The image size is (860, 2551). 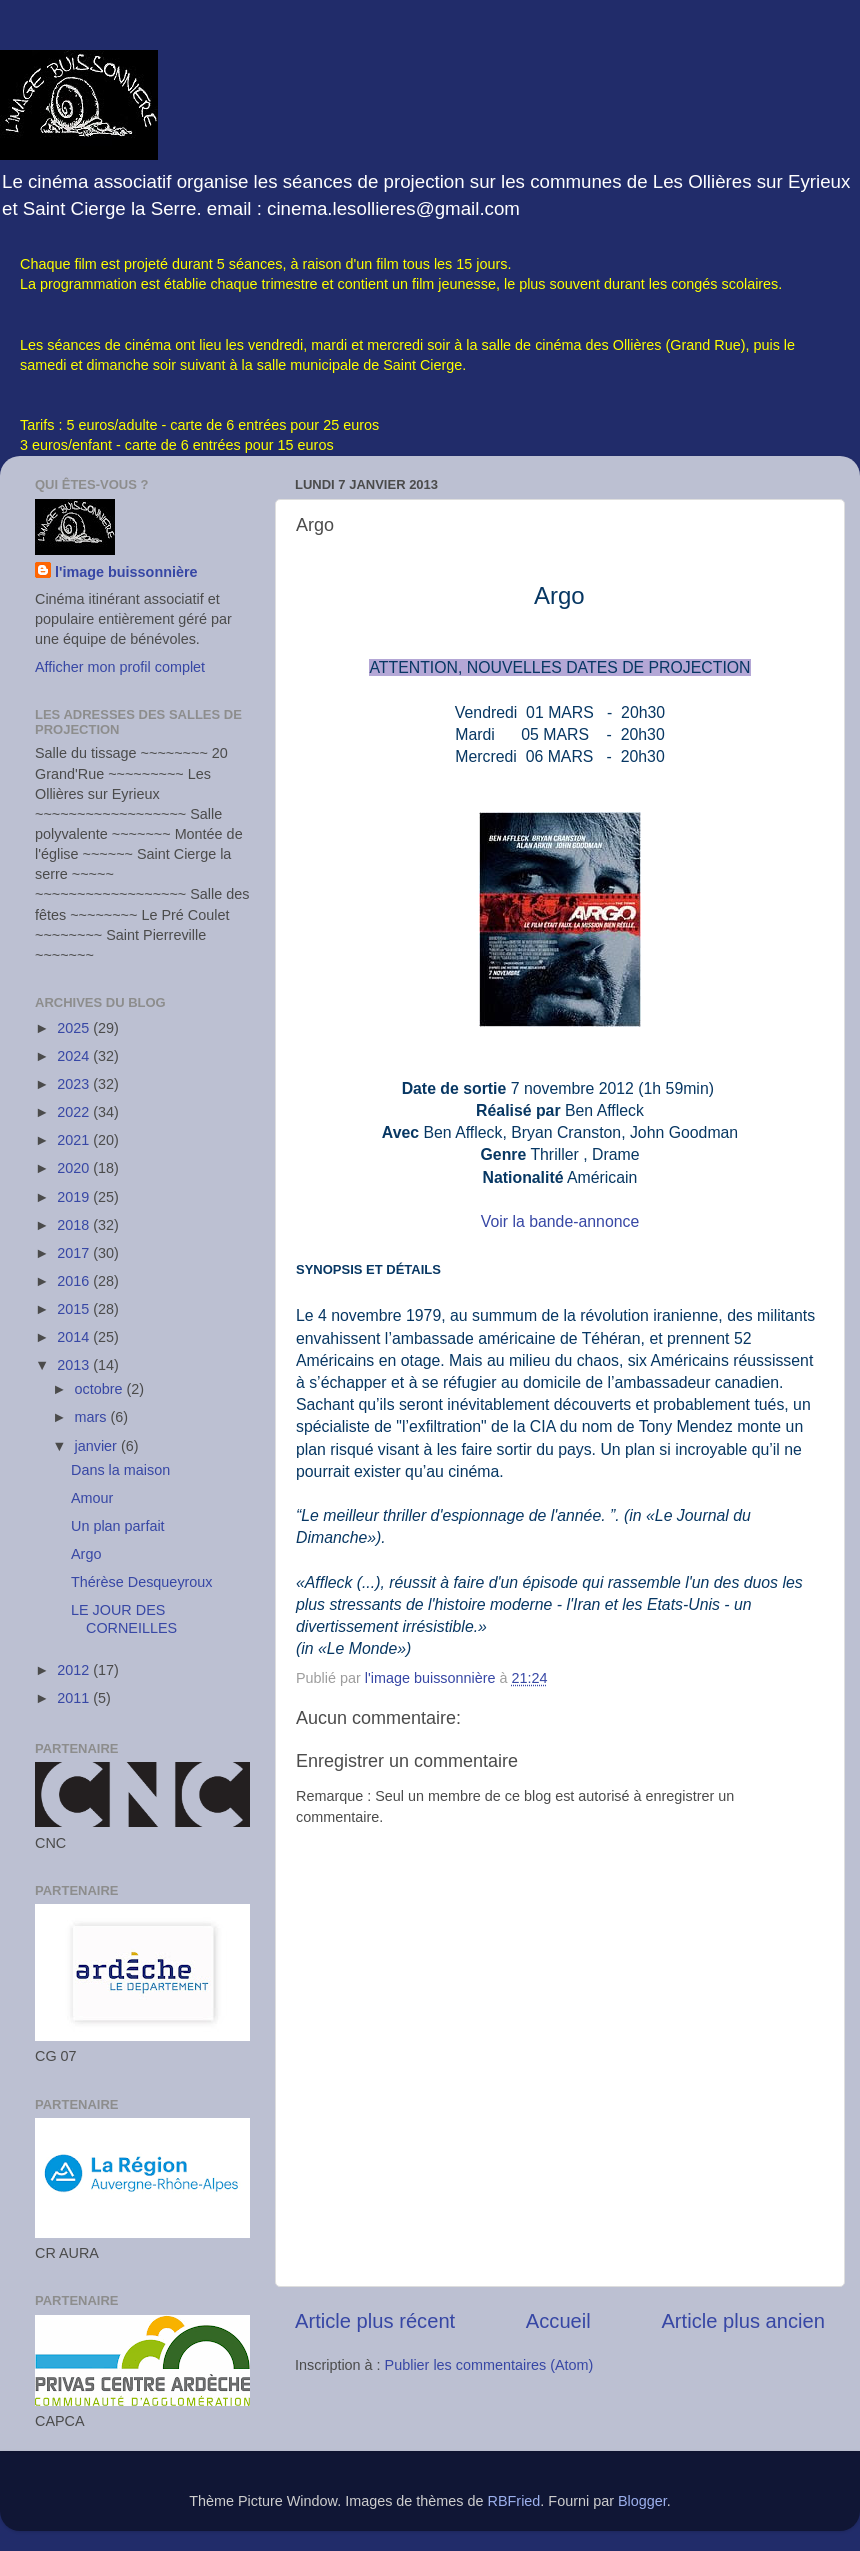 I want to click on 2021, so click(x=75, y=1140).